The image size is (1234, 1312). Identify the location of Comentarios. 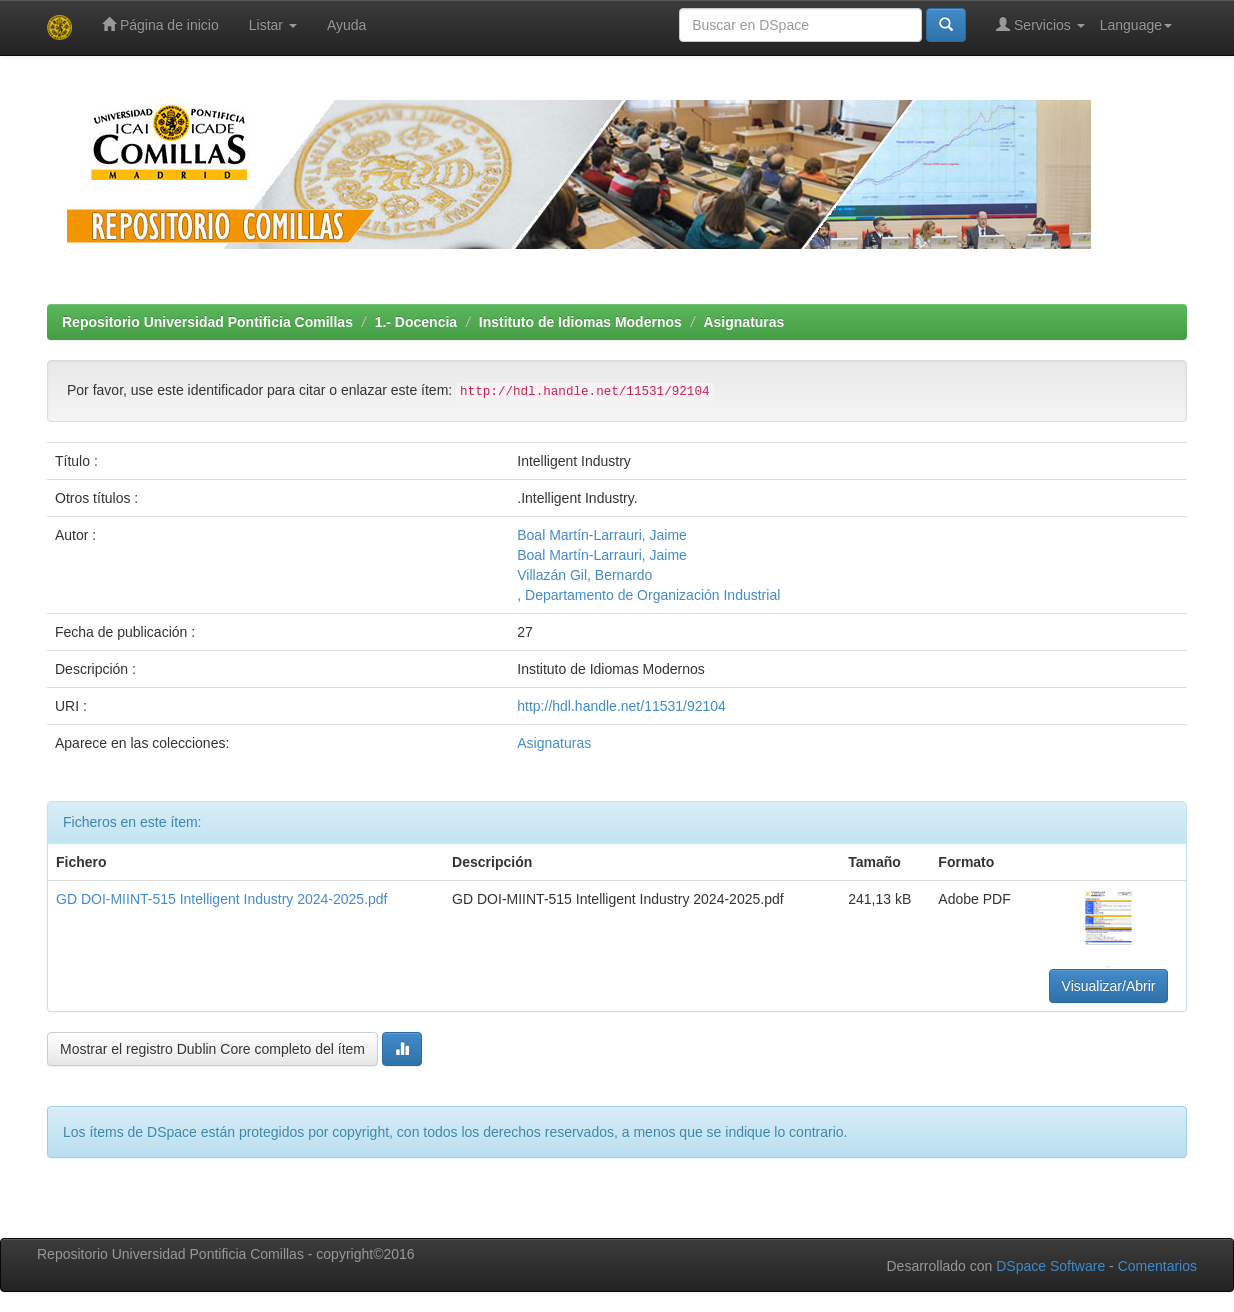
(1157, 1266).